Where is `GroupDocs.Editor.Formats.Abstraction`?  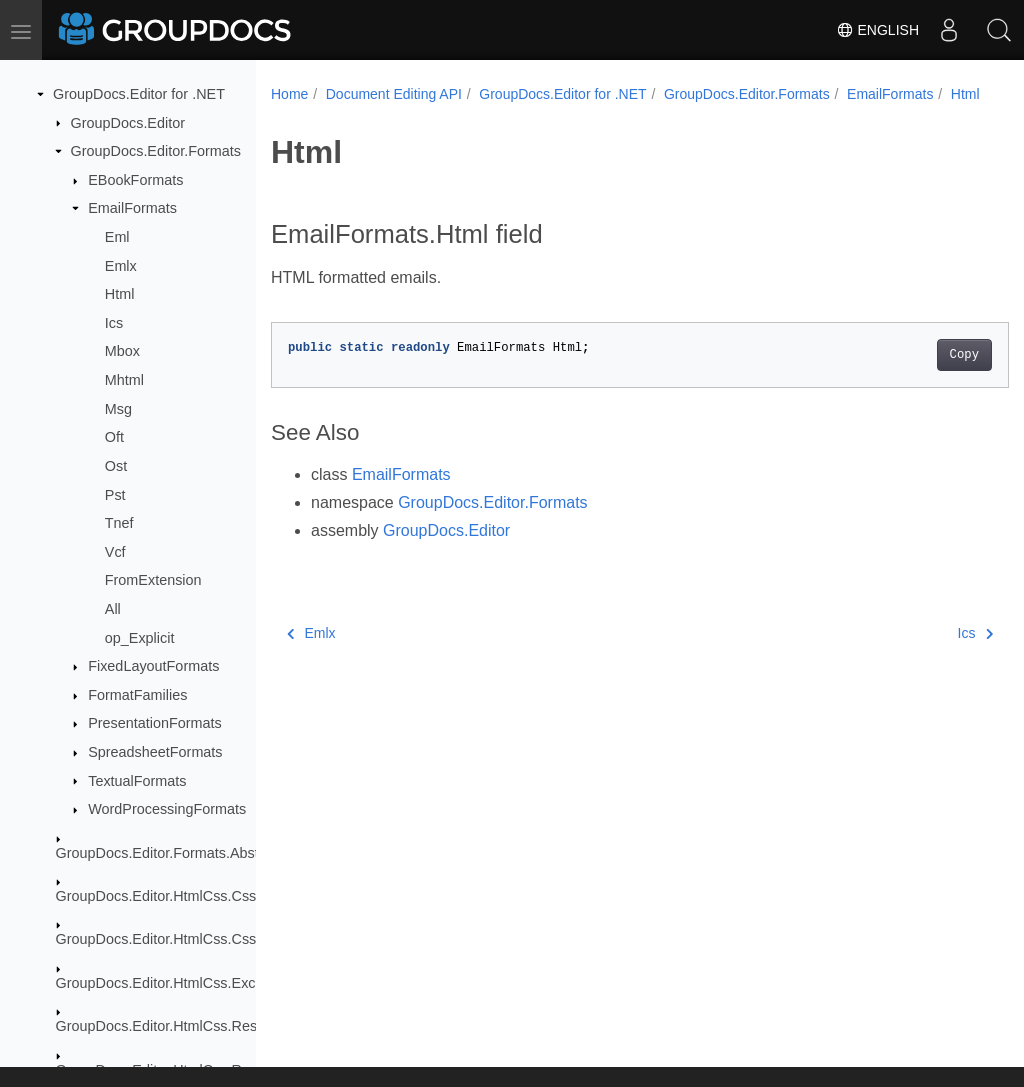
GroupDocs.Editor.Formats.Abstraction is located at coordinates (179, 853).